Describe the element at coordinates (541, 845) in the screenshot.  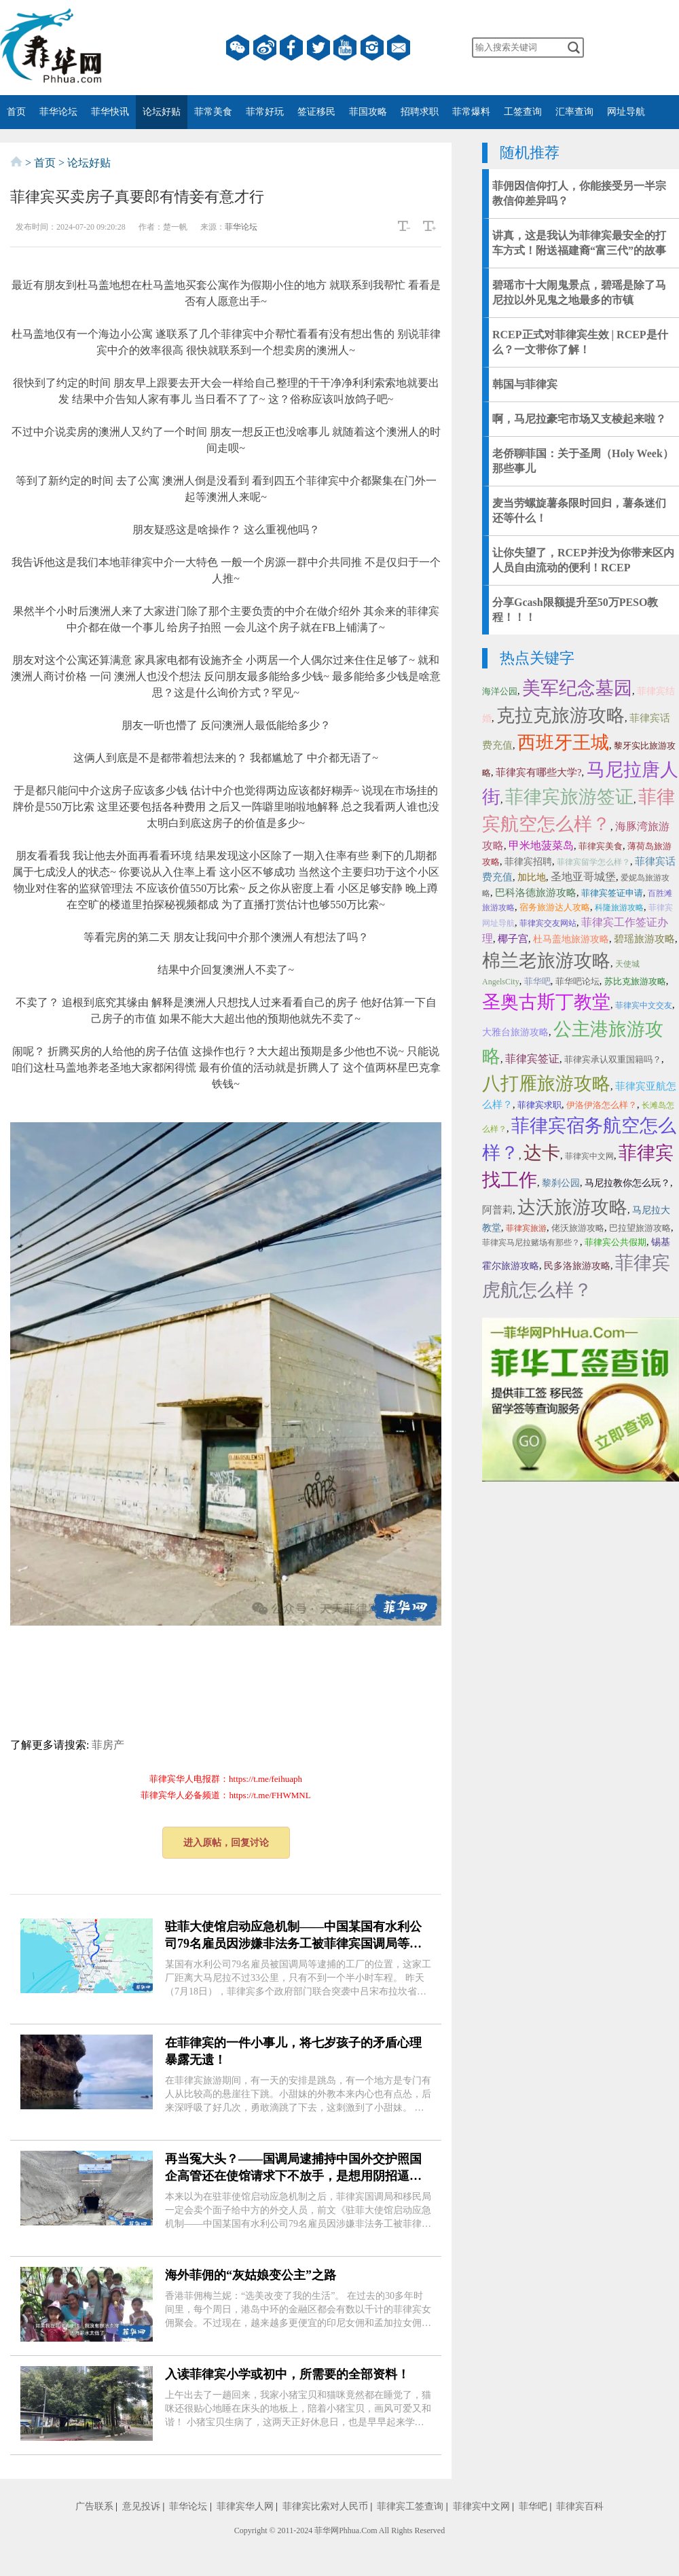
I see `甲米地菠菜岛` at that location.